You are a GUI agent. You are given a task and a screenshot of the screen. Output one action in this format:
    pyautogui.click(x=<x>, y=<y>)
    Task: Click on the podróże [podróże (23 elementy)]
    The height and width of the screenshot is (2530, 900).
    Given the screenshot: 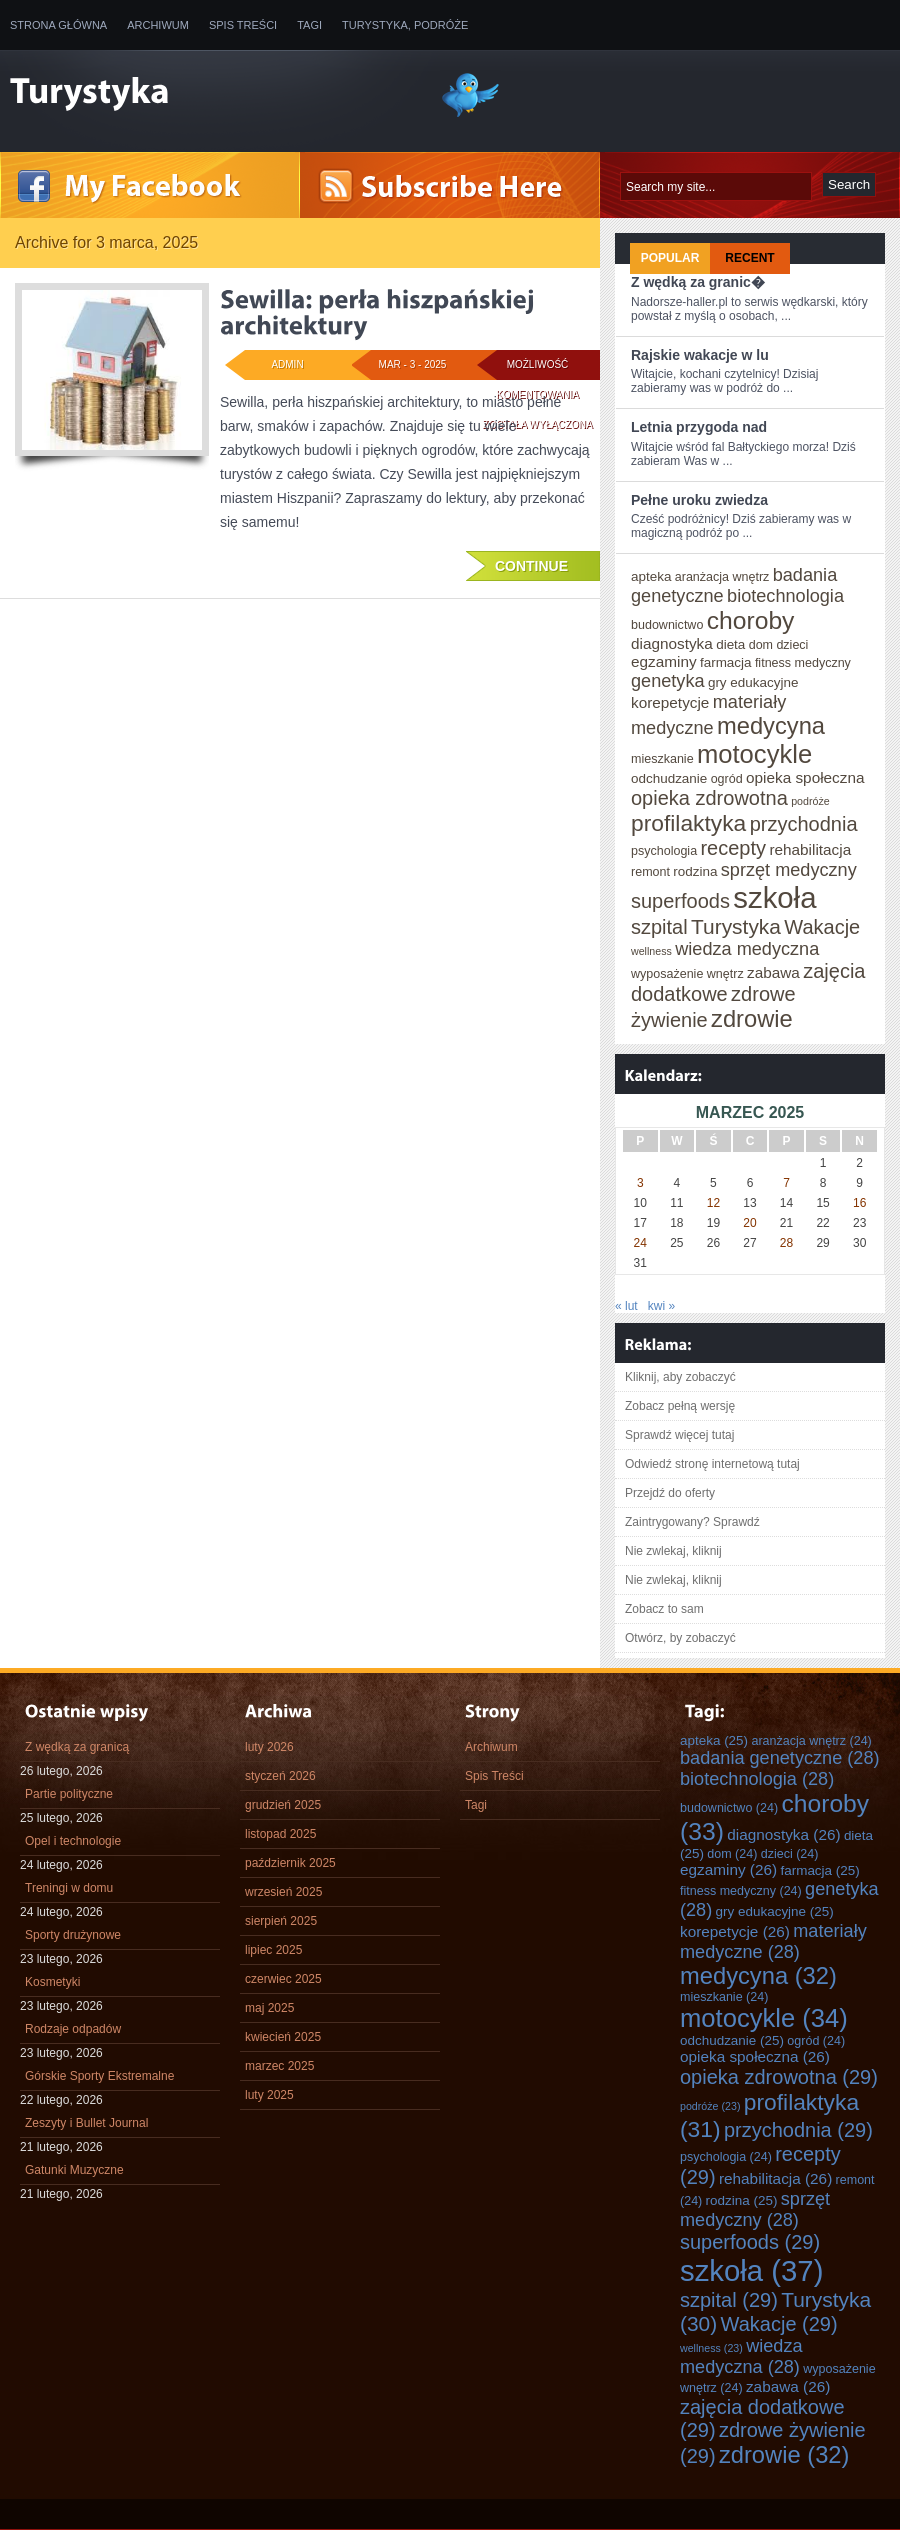 What is the action you would take?
    pyautogui.click(x=810, y=801)
    